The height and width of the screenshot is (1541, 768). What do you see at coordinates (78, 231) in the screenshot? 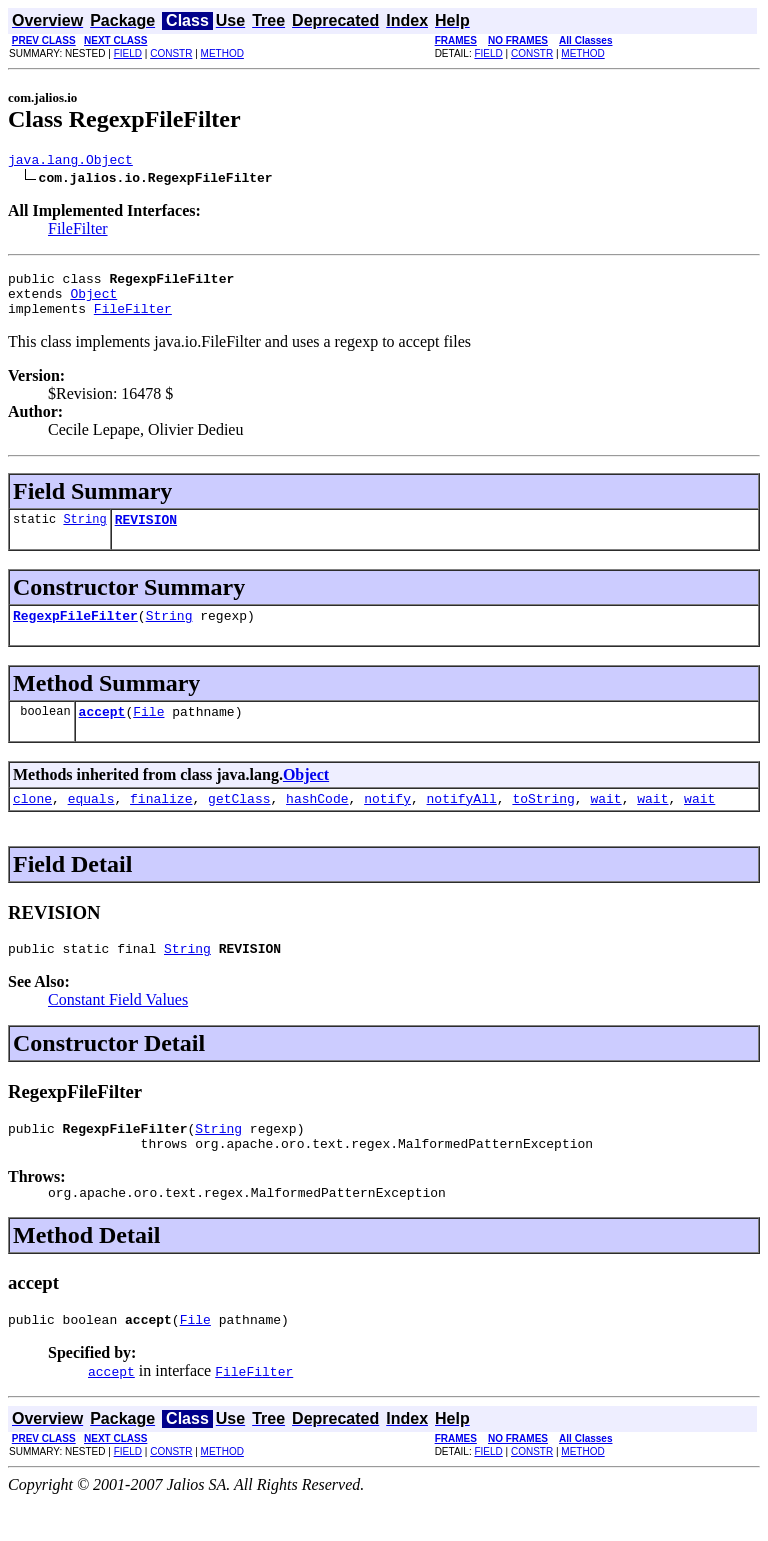
I see `FileFilter` at bounding box center [78, 231].